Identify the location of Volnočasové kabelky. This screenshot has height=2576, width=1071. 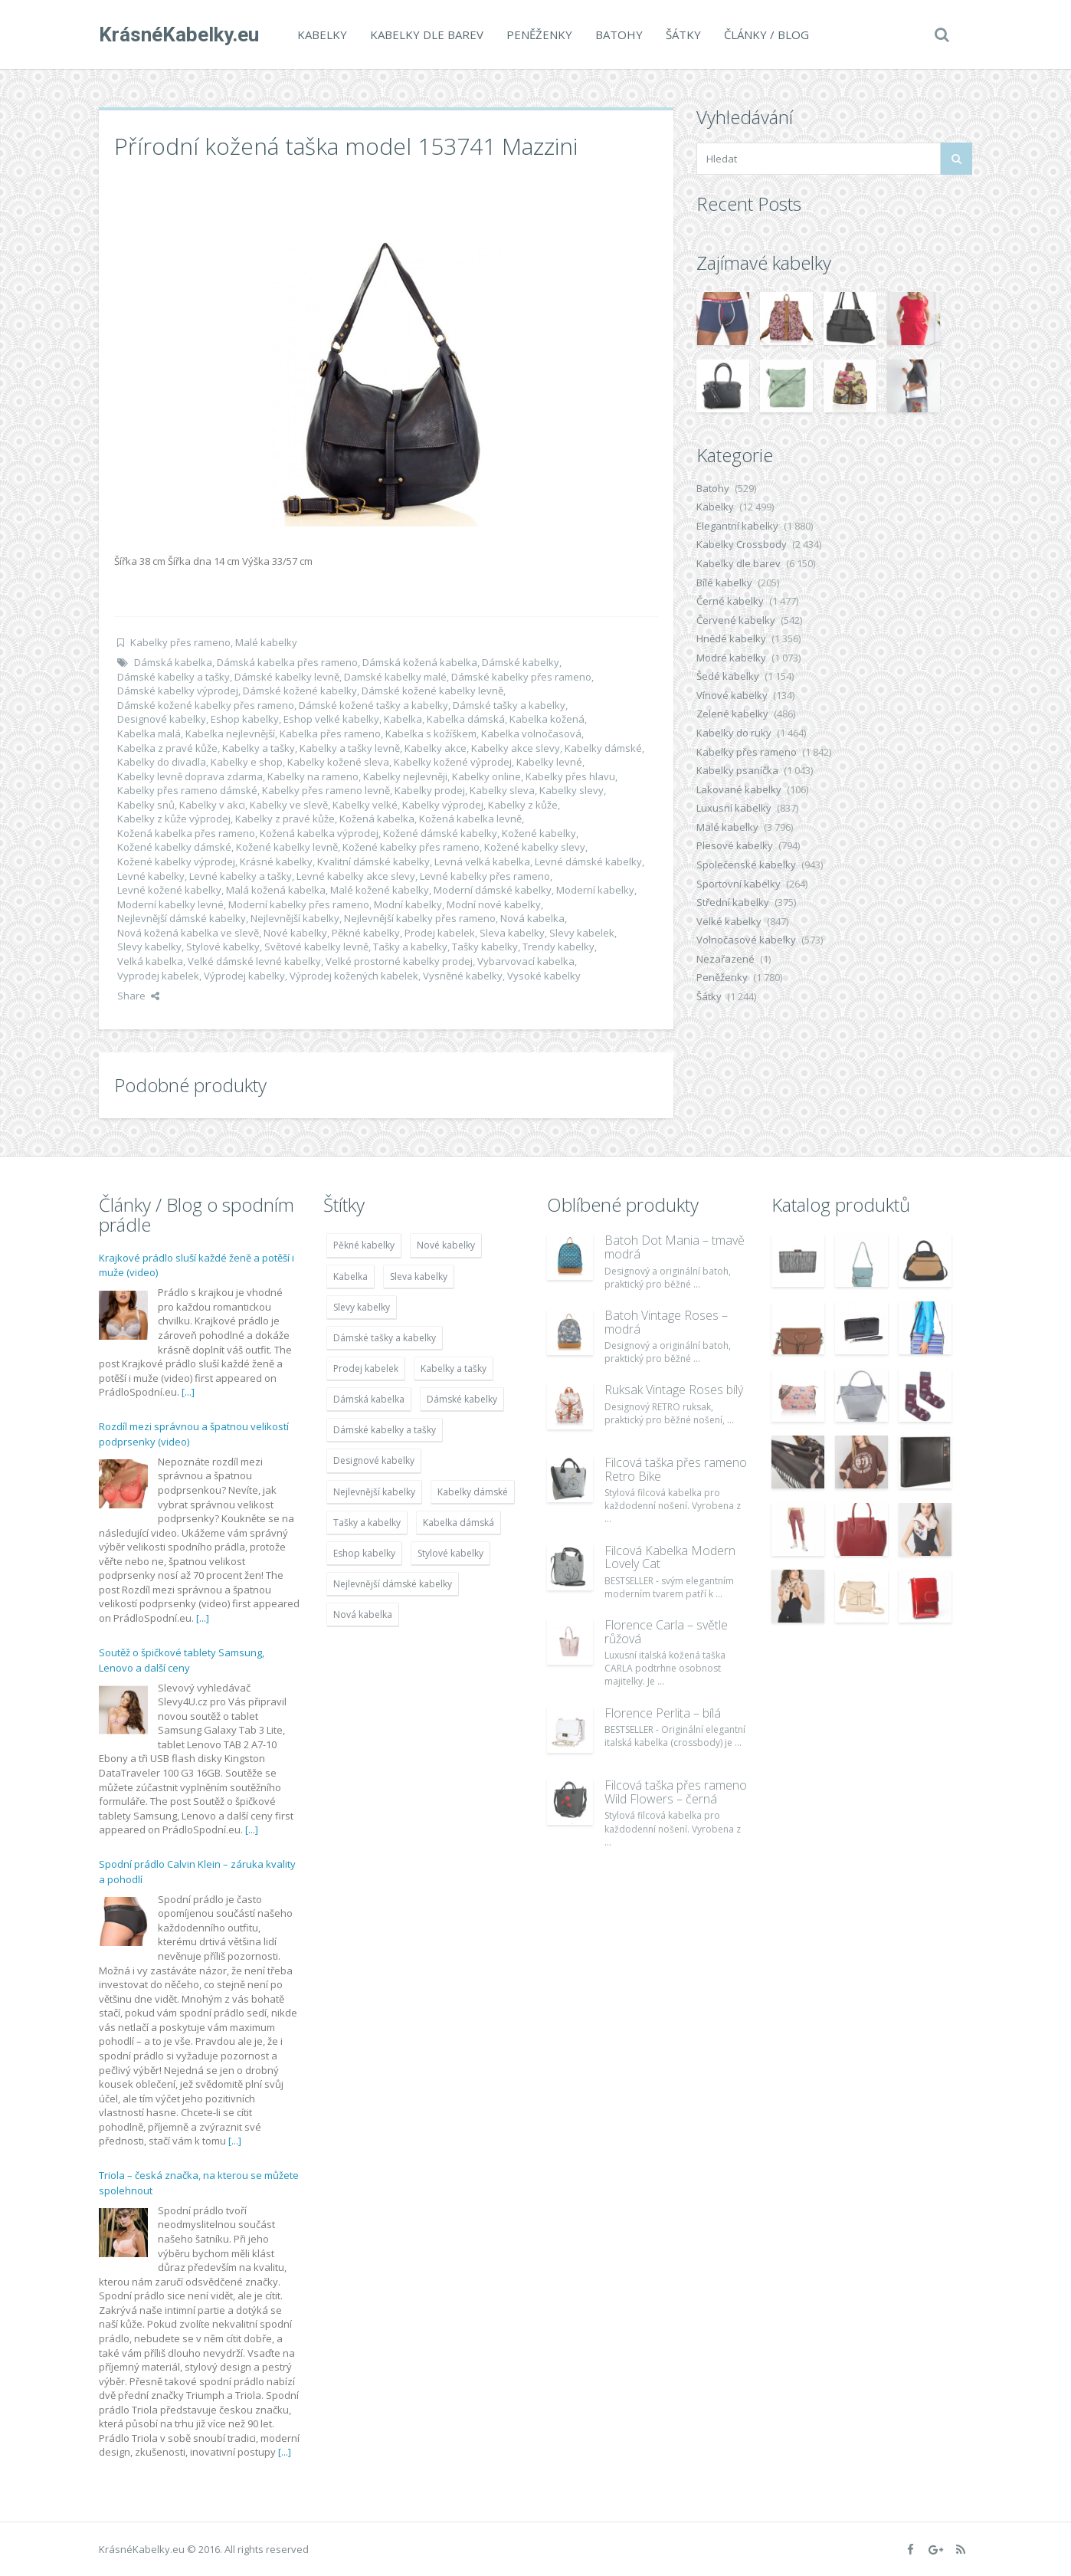
(746, 940).